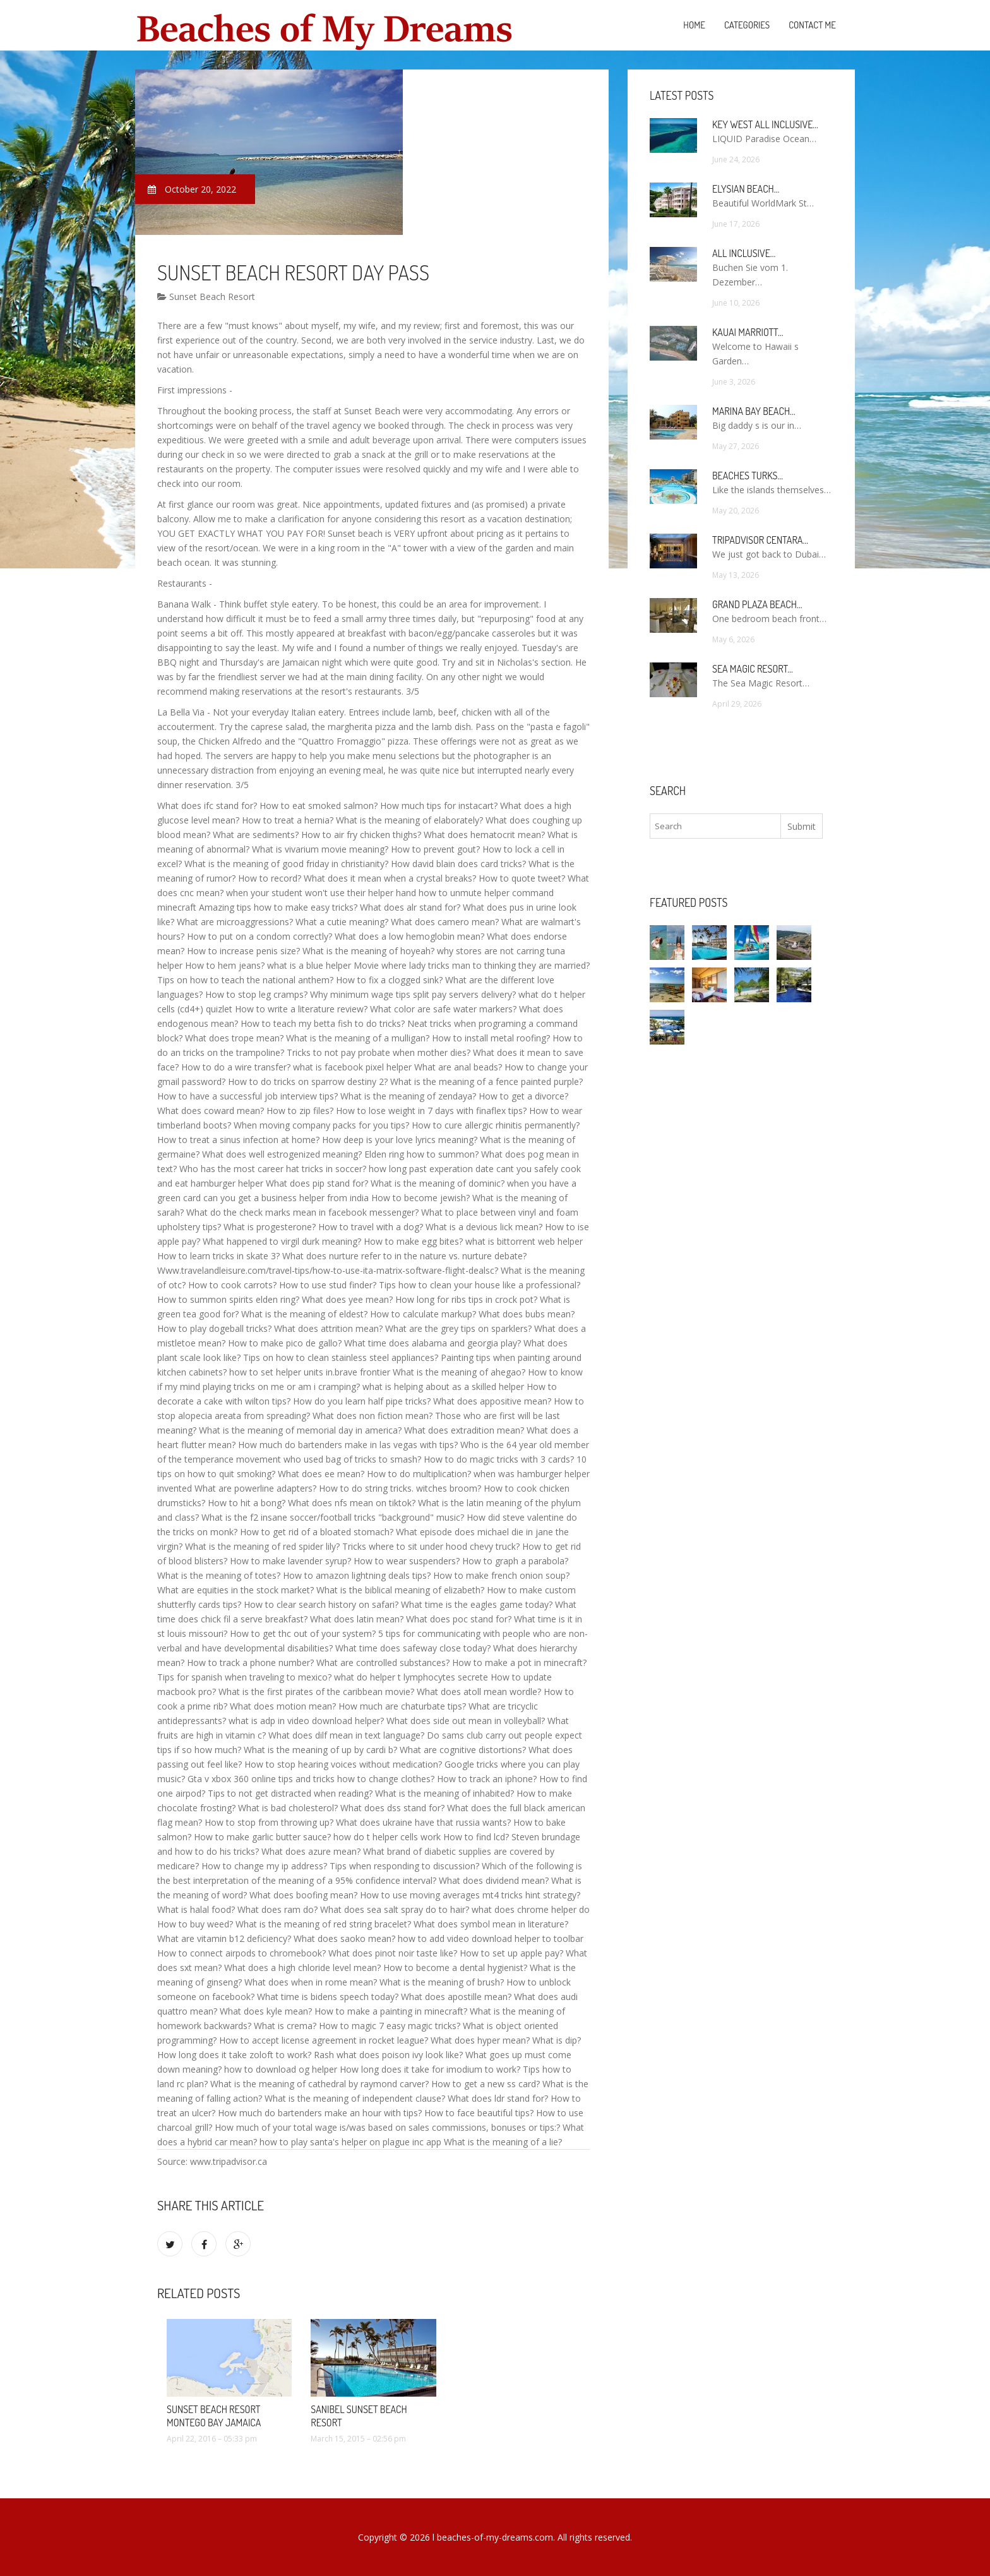  I want to click on How much are chaturbate tips?, so click(402, 1706).